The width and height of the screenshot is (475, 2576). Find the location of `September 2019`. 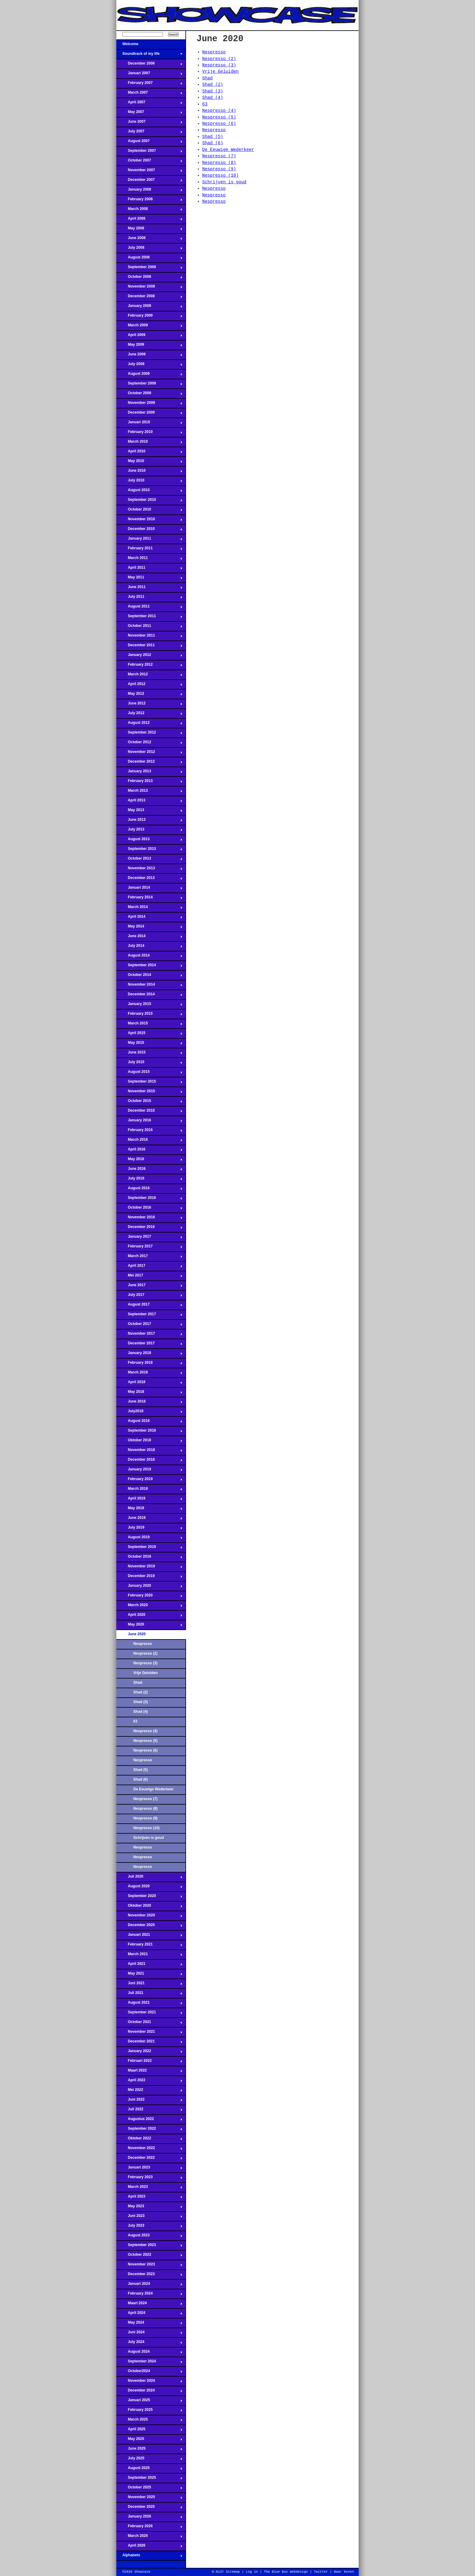

September 2019 is located at coordinates (149, 1549).